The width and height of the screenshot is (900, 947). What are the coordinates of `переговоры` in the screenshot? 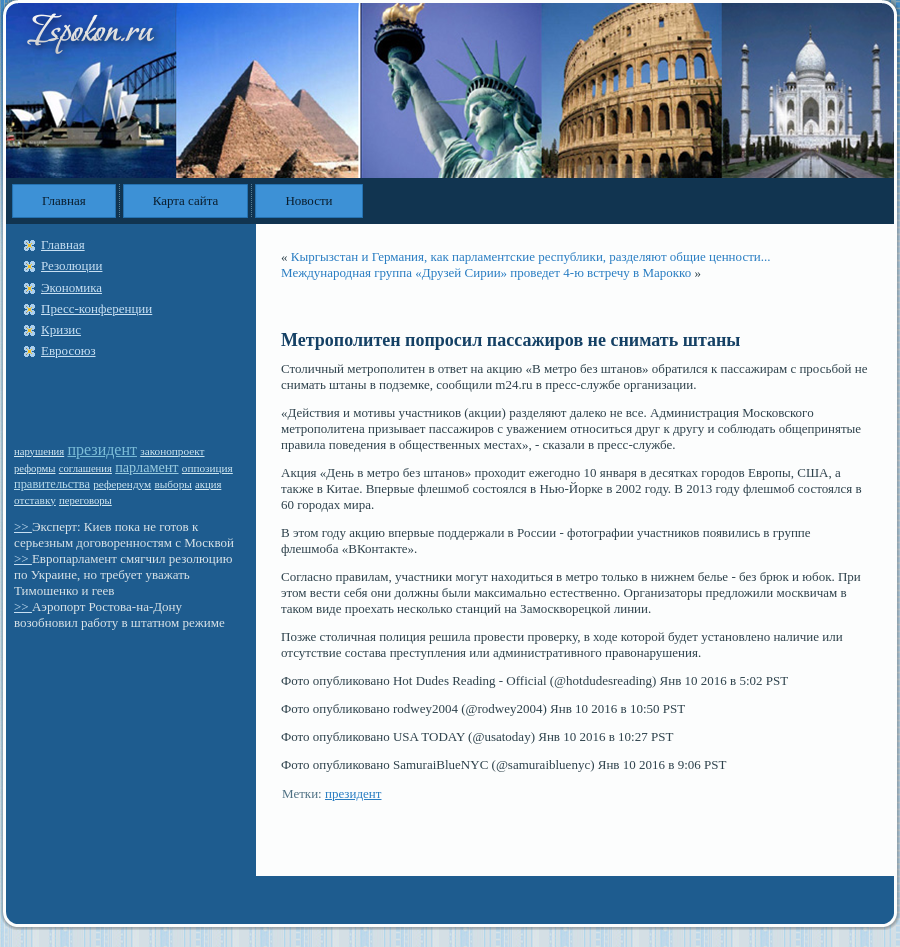 It's located at (85, 500).